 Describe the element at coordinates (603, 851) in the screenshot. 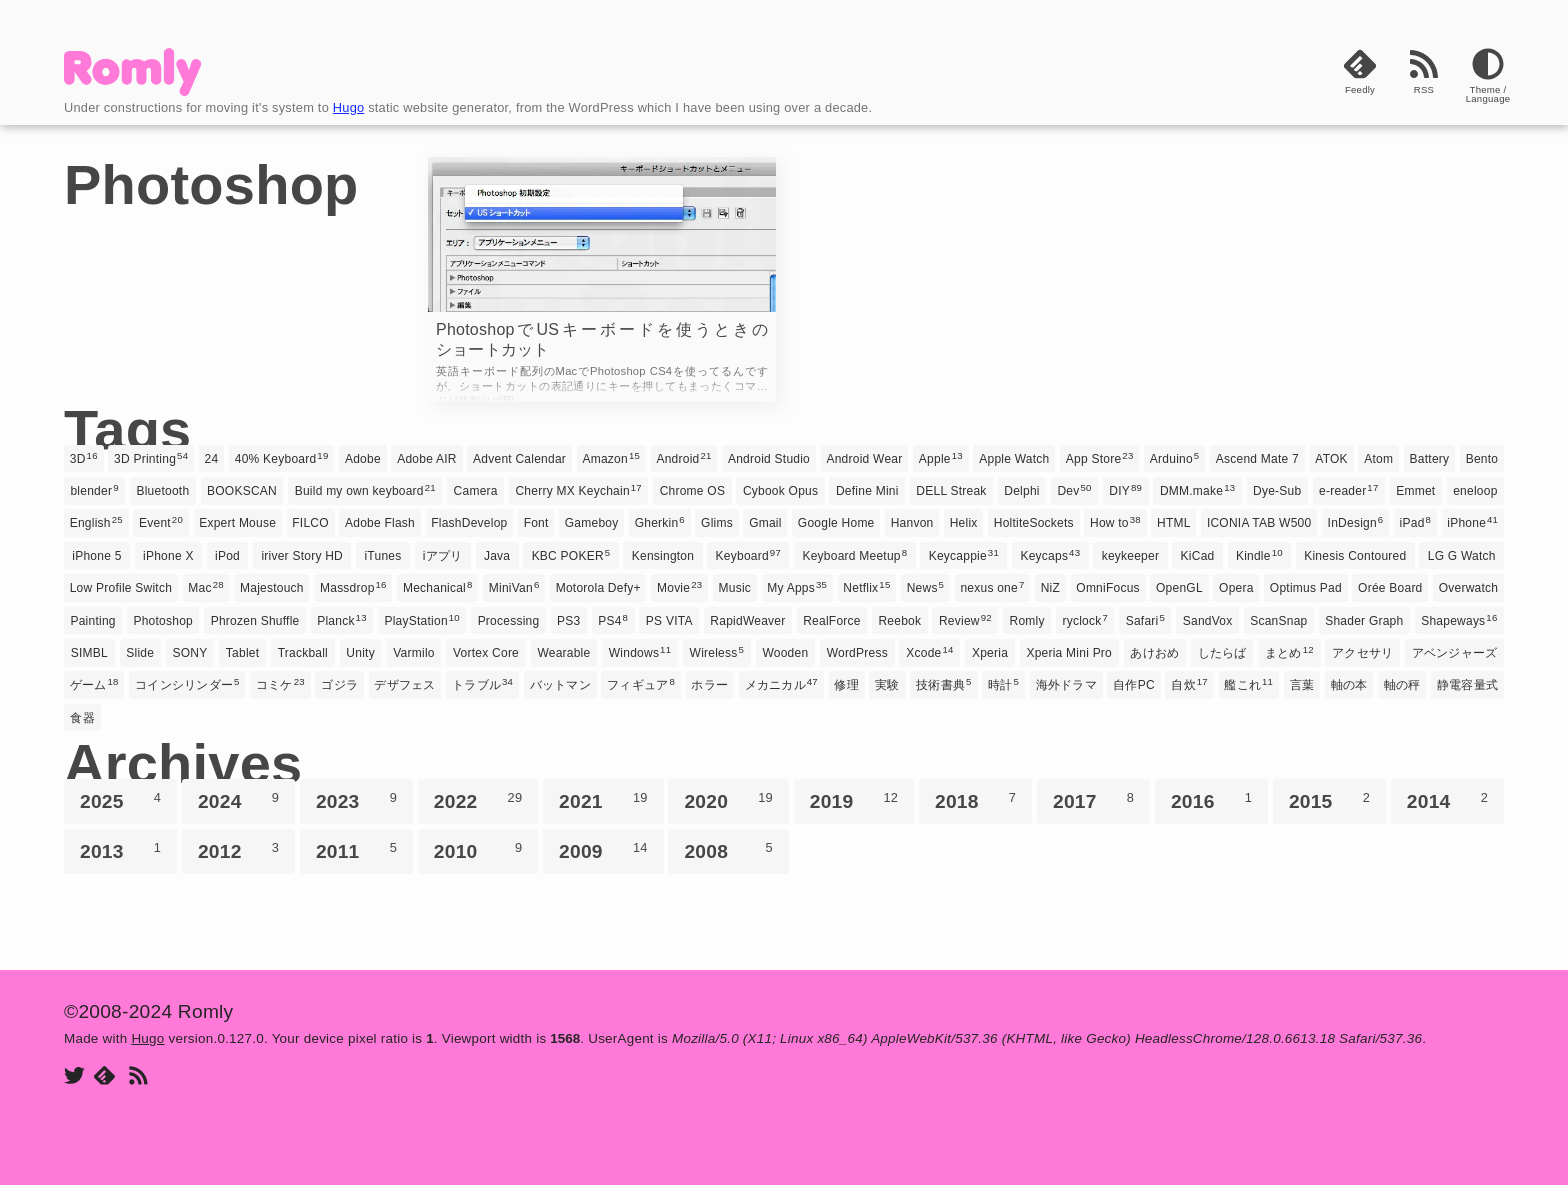

I see `2009` at that location.